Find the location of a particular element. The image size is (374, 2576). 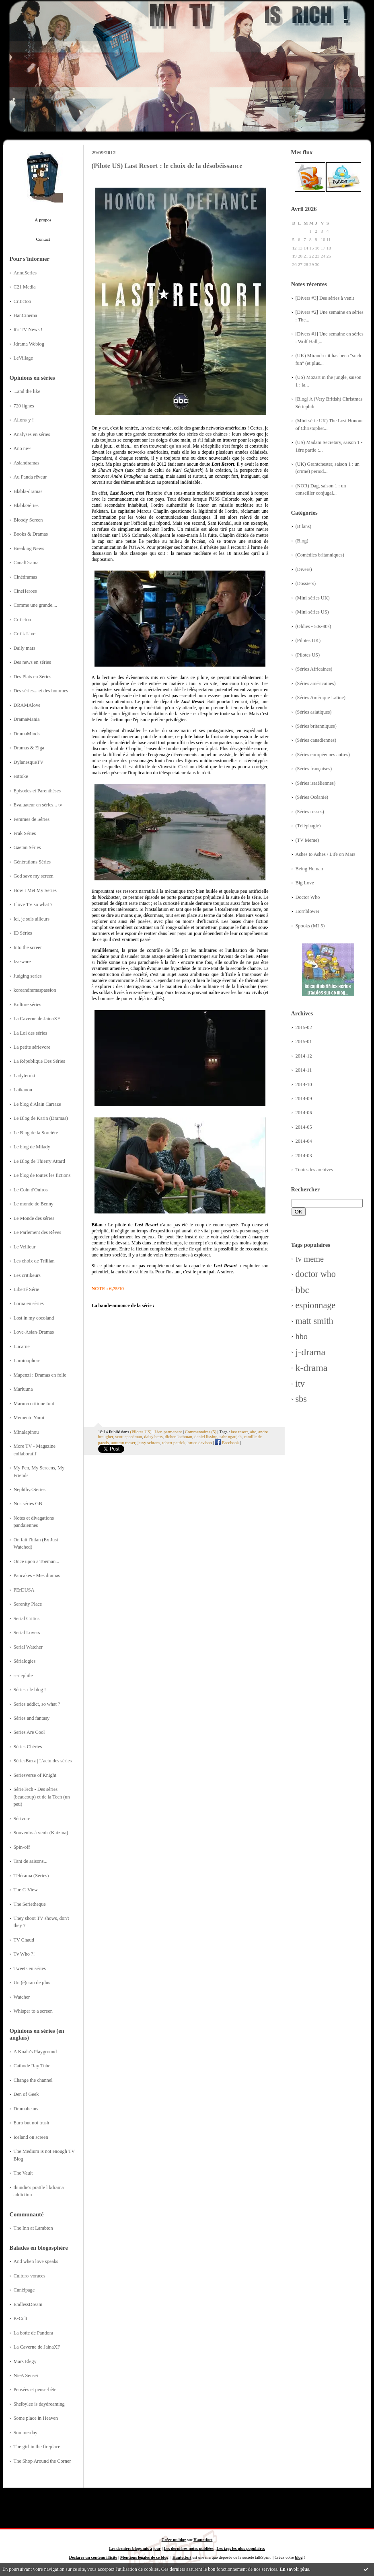

Marluuna is located at coordinates (23, 1389).